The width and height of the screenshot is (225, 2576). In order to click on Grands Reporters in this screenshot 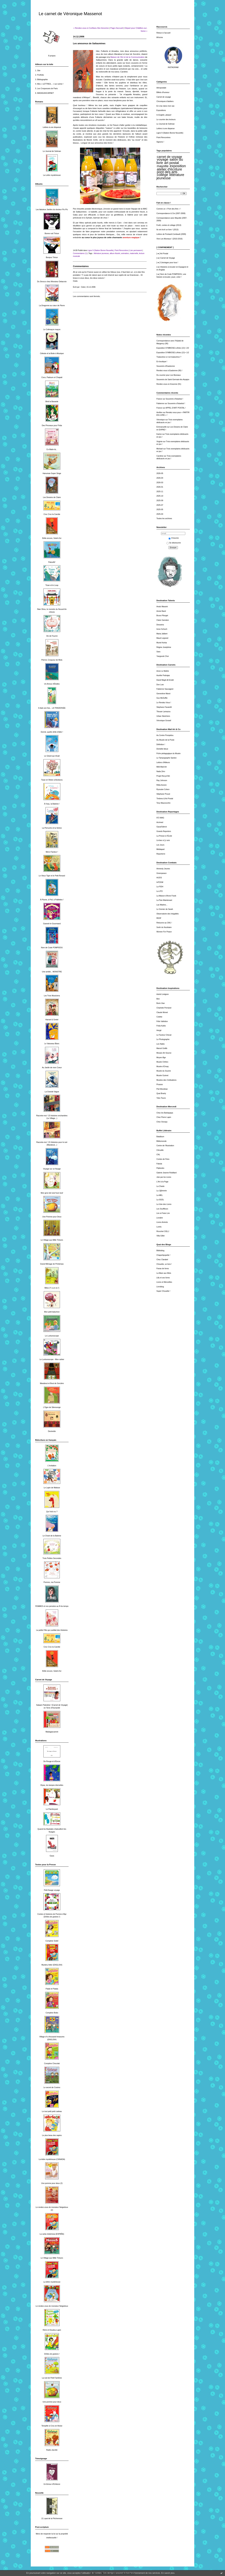, I will do `click(163, 831)`.